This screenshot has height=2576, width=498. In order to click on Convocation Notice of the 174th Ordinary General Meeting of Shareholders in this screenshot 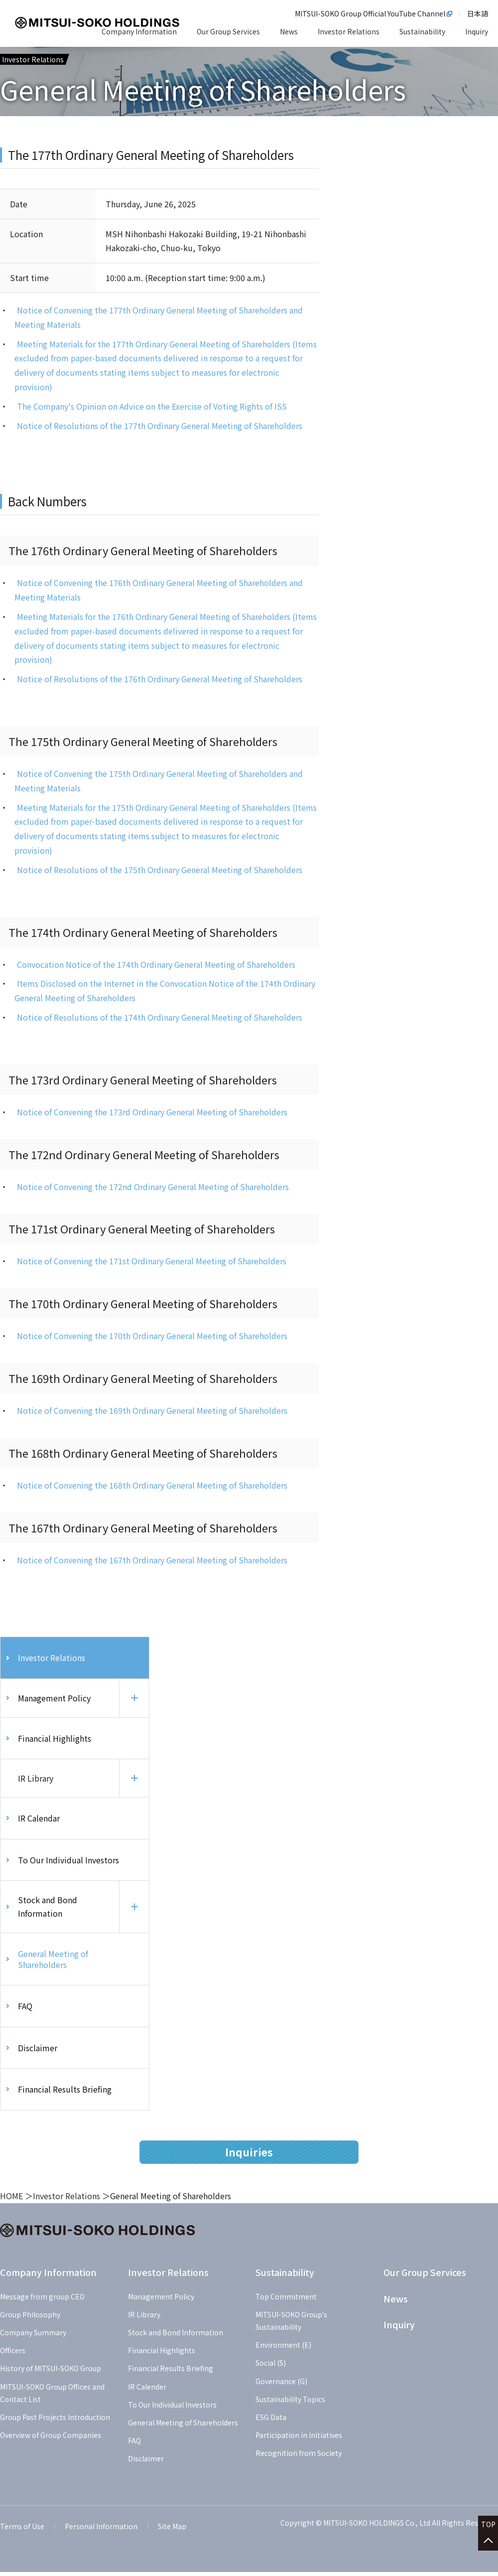, I will do `click(156, 964)`.